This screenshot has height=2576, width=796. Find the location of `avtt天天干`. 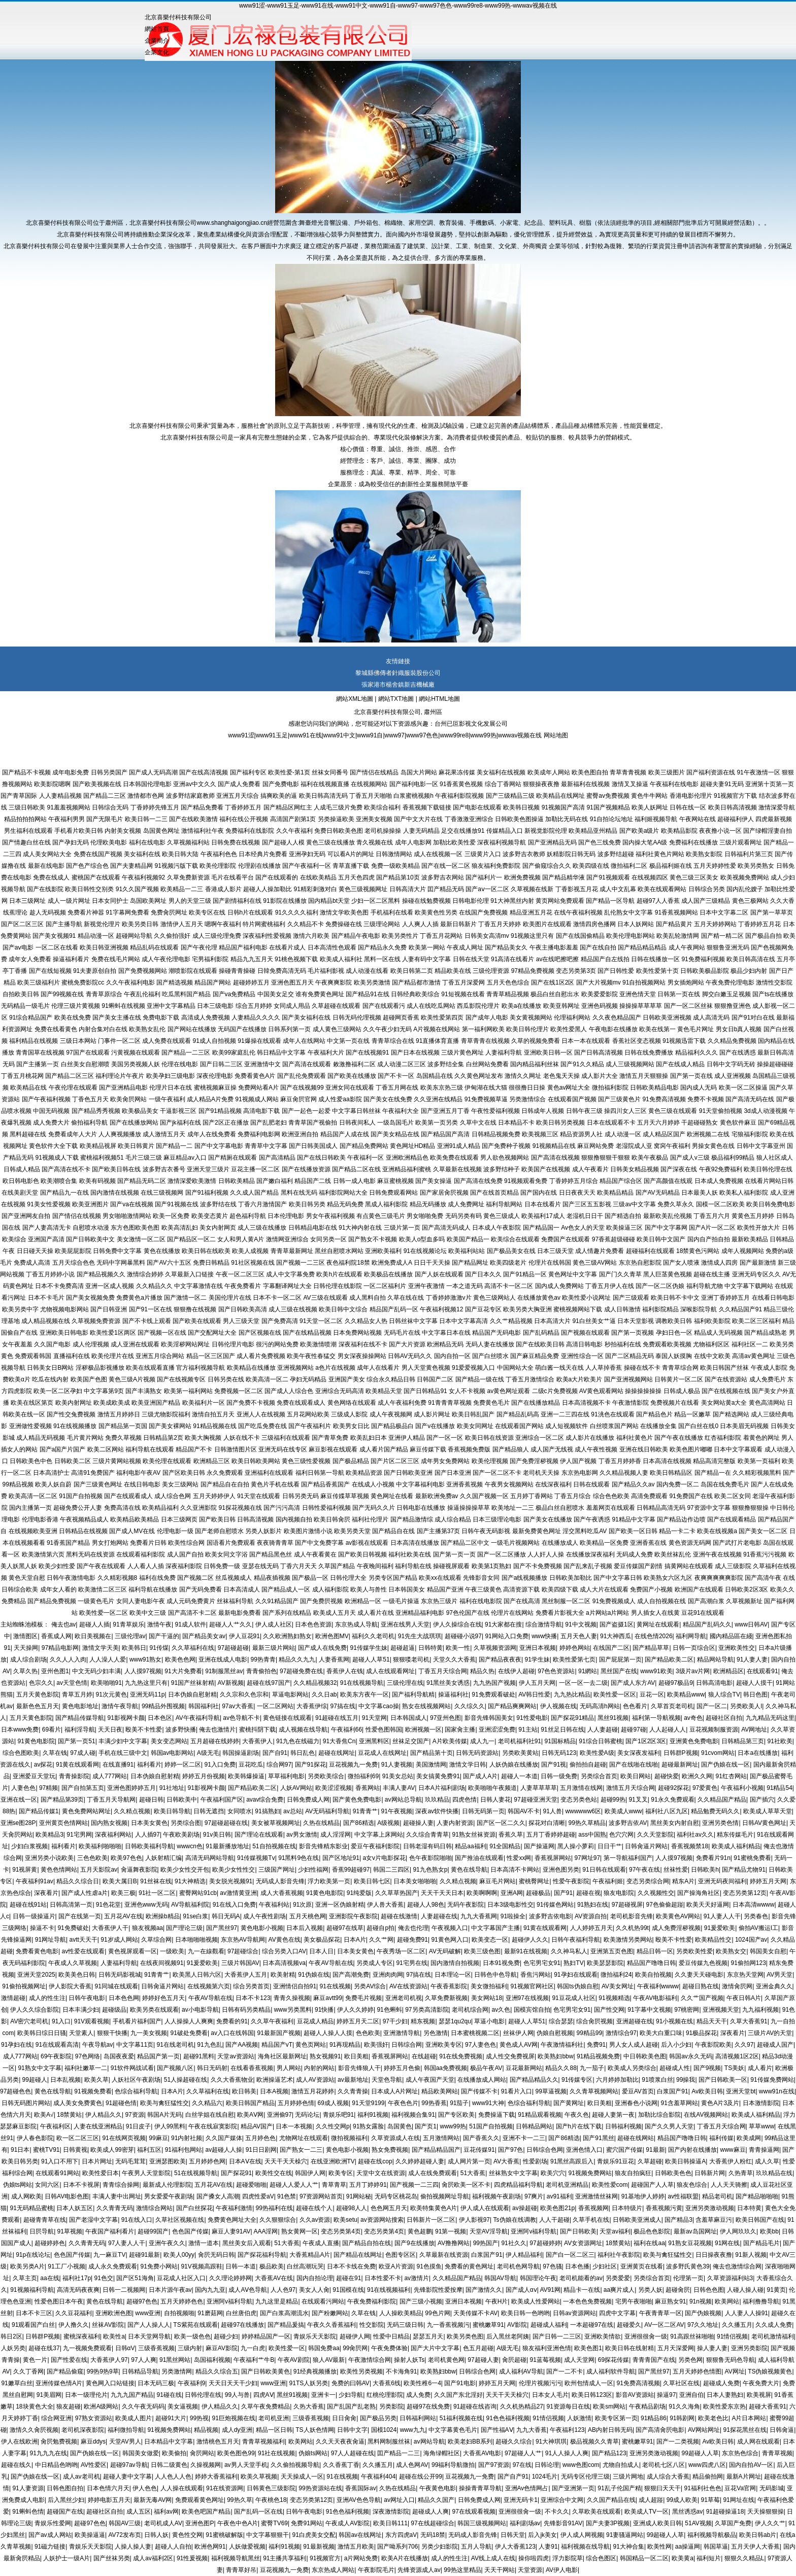

avtt天天干 is located at coordinates (83, 1939).